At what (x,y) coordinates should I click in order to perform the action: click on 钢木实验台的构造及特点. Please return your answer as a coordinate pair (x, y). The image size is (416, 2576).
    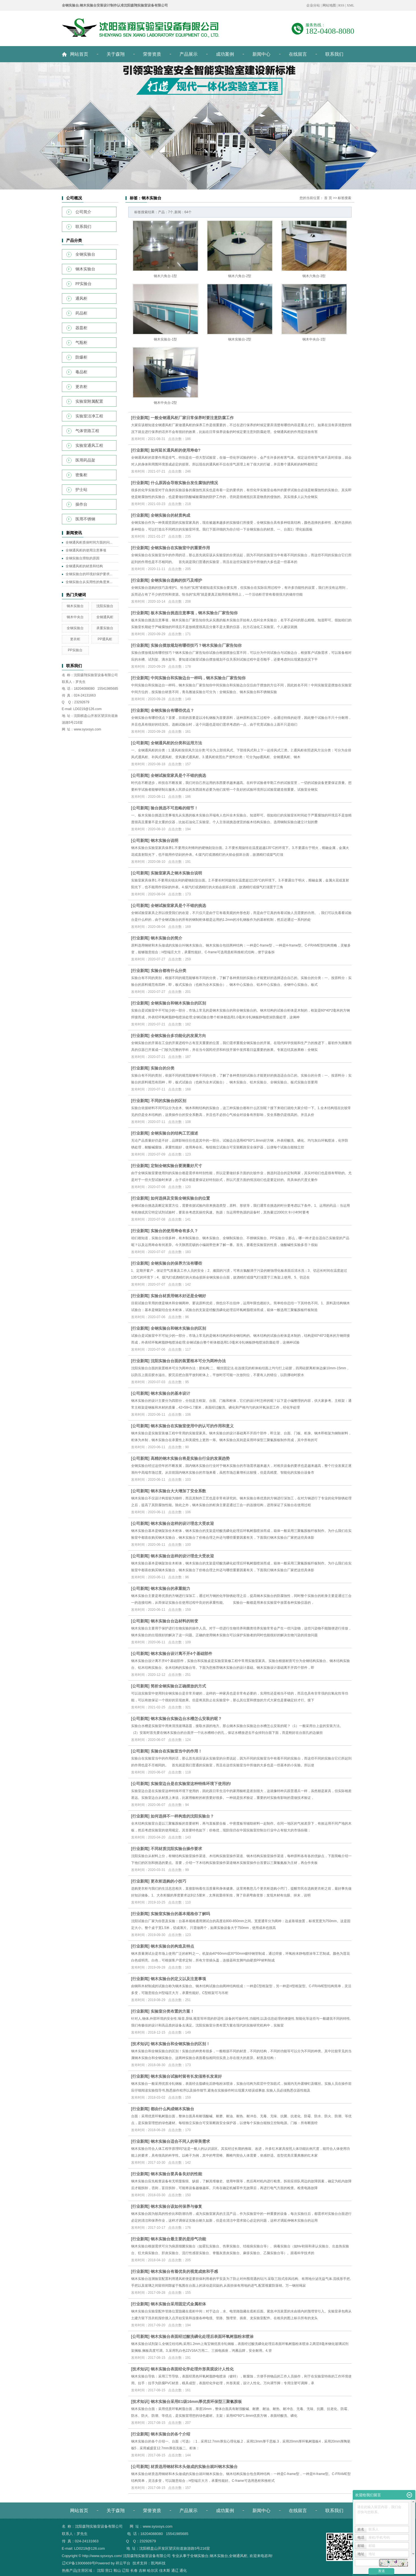
    Looking at the image, I should click on (172, 1946).